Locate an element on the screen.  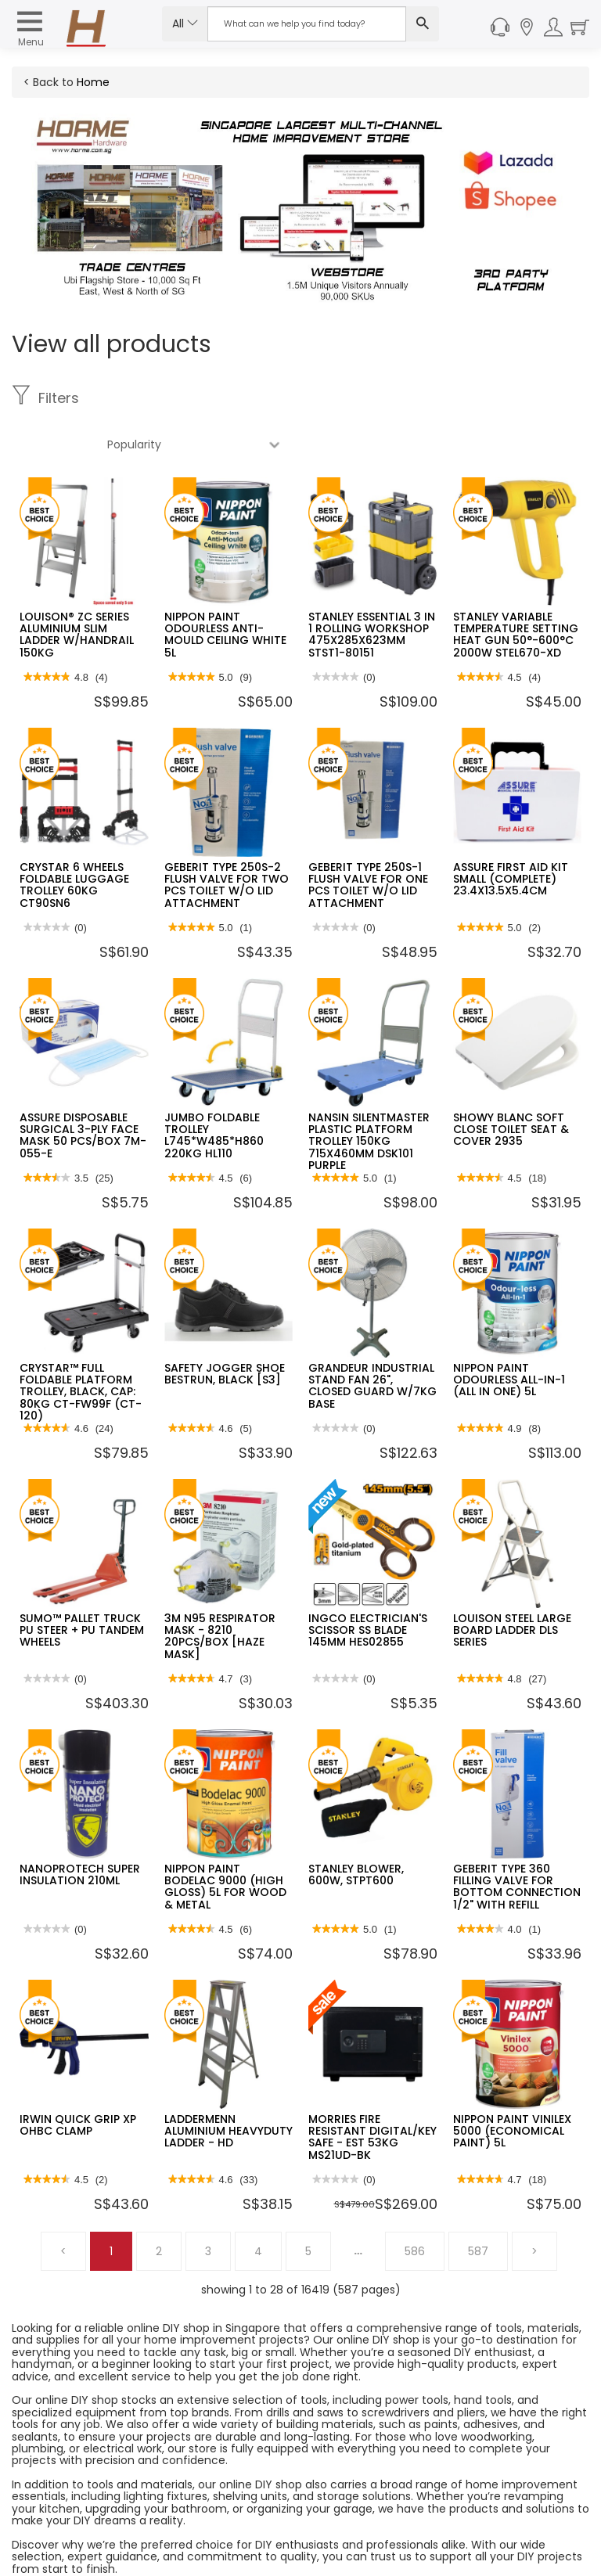
SHOWY BLANC SOFT CLOSE TOILET SEAT & COVER 2935 is located at coordinates (511, 1083).